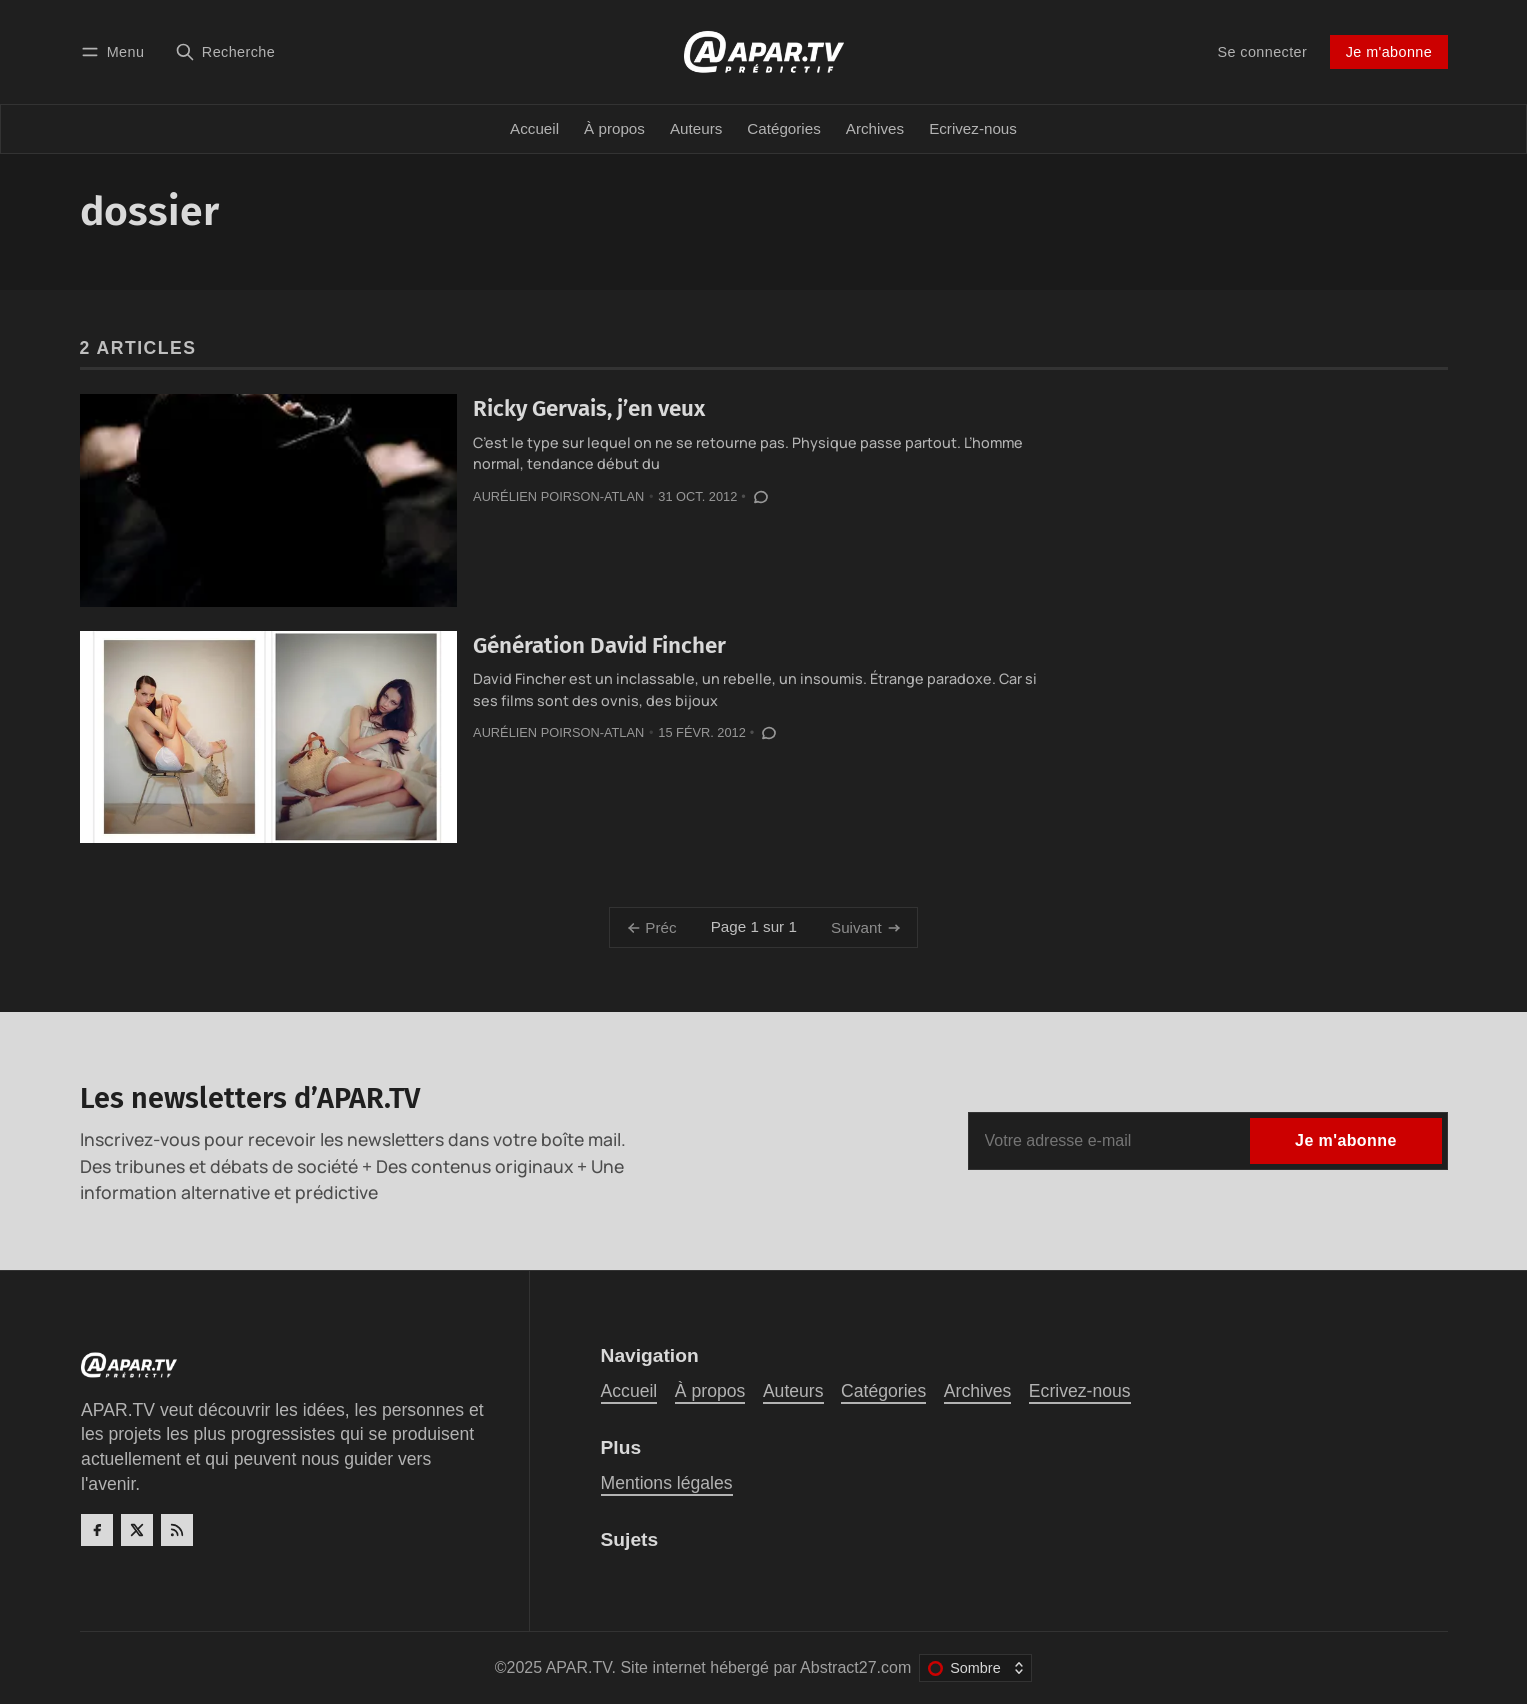 Image resolution: width=1527 pixels, height=1704 pixels. Describe the element at coordinates (558, 496) in the screenshot. I see `Aurélien Poirson-Atlan` at that location.